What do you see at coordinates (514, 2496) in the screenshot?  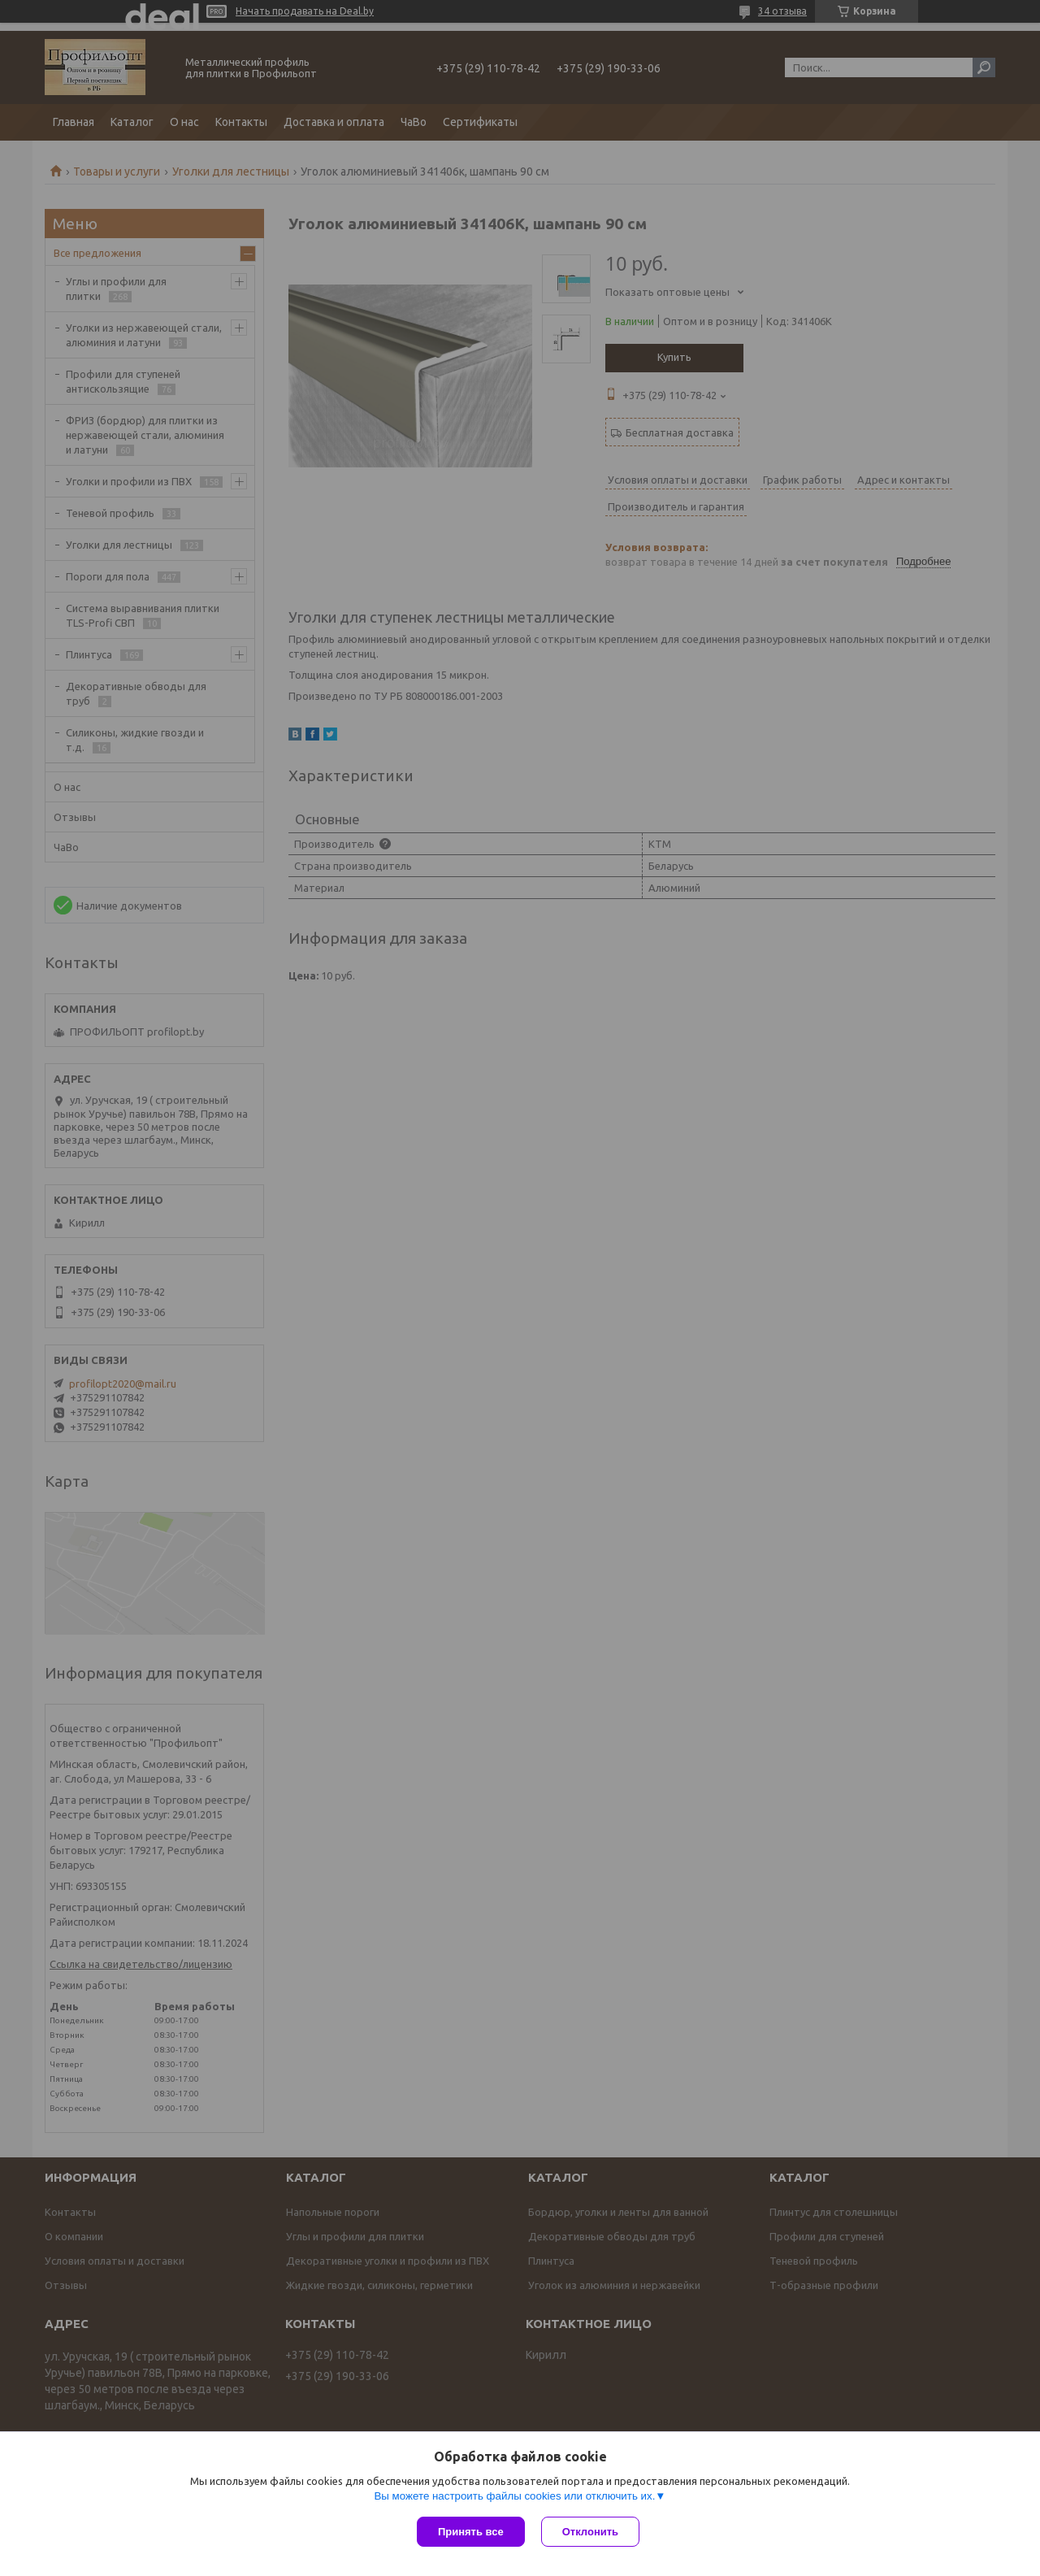 I see `Вы можете настроить файлы cookies или отключить их.` at bounding box center [514, 2496].